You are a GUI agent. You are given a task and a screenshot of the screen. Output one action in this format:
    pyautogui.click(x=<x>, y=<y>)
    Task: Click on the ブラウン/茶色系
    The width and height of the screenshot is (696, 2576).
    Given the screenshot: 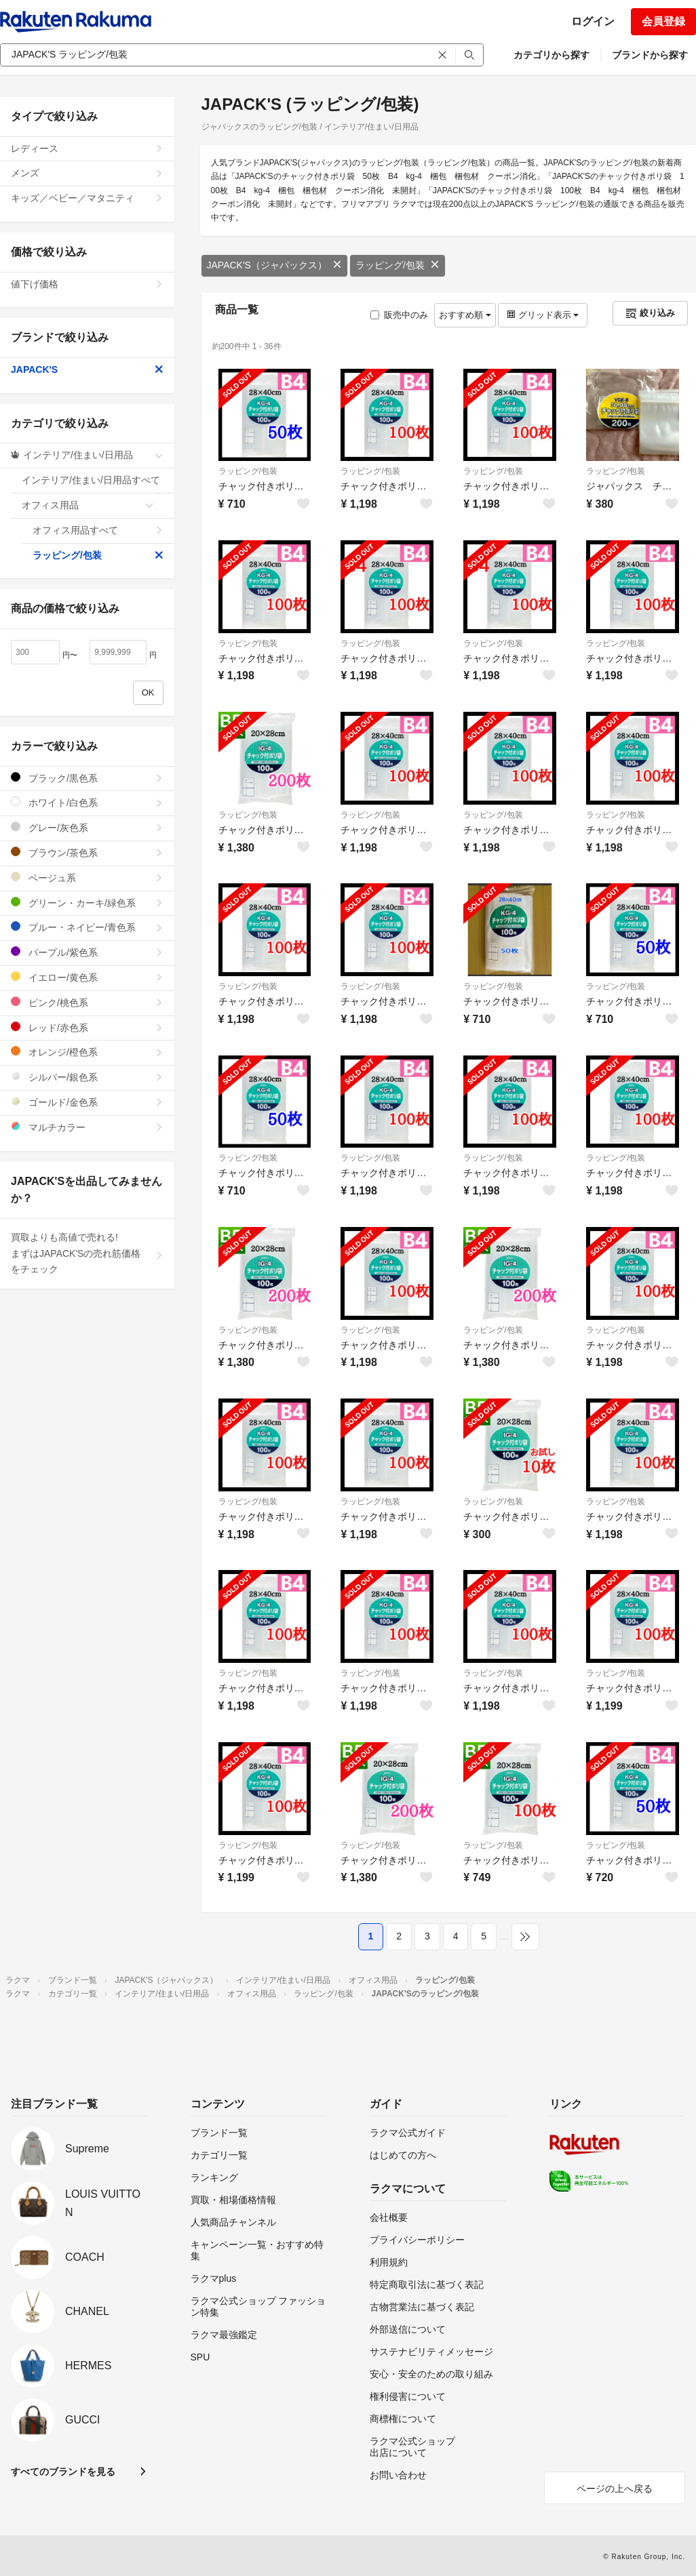 What is the action you would take?
    pyautogui.click(x=87, y=852)
    